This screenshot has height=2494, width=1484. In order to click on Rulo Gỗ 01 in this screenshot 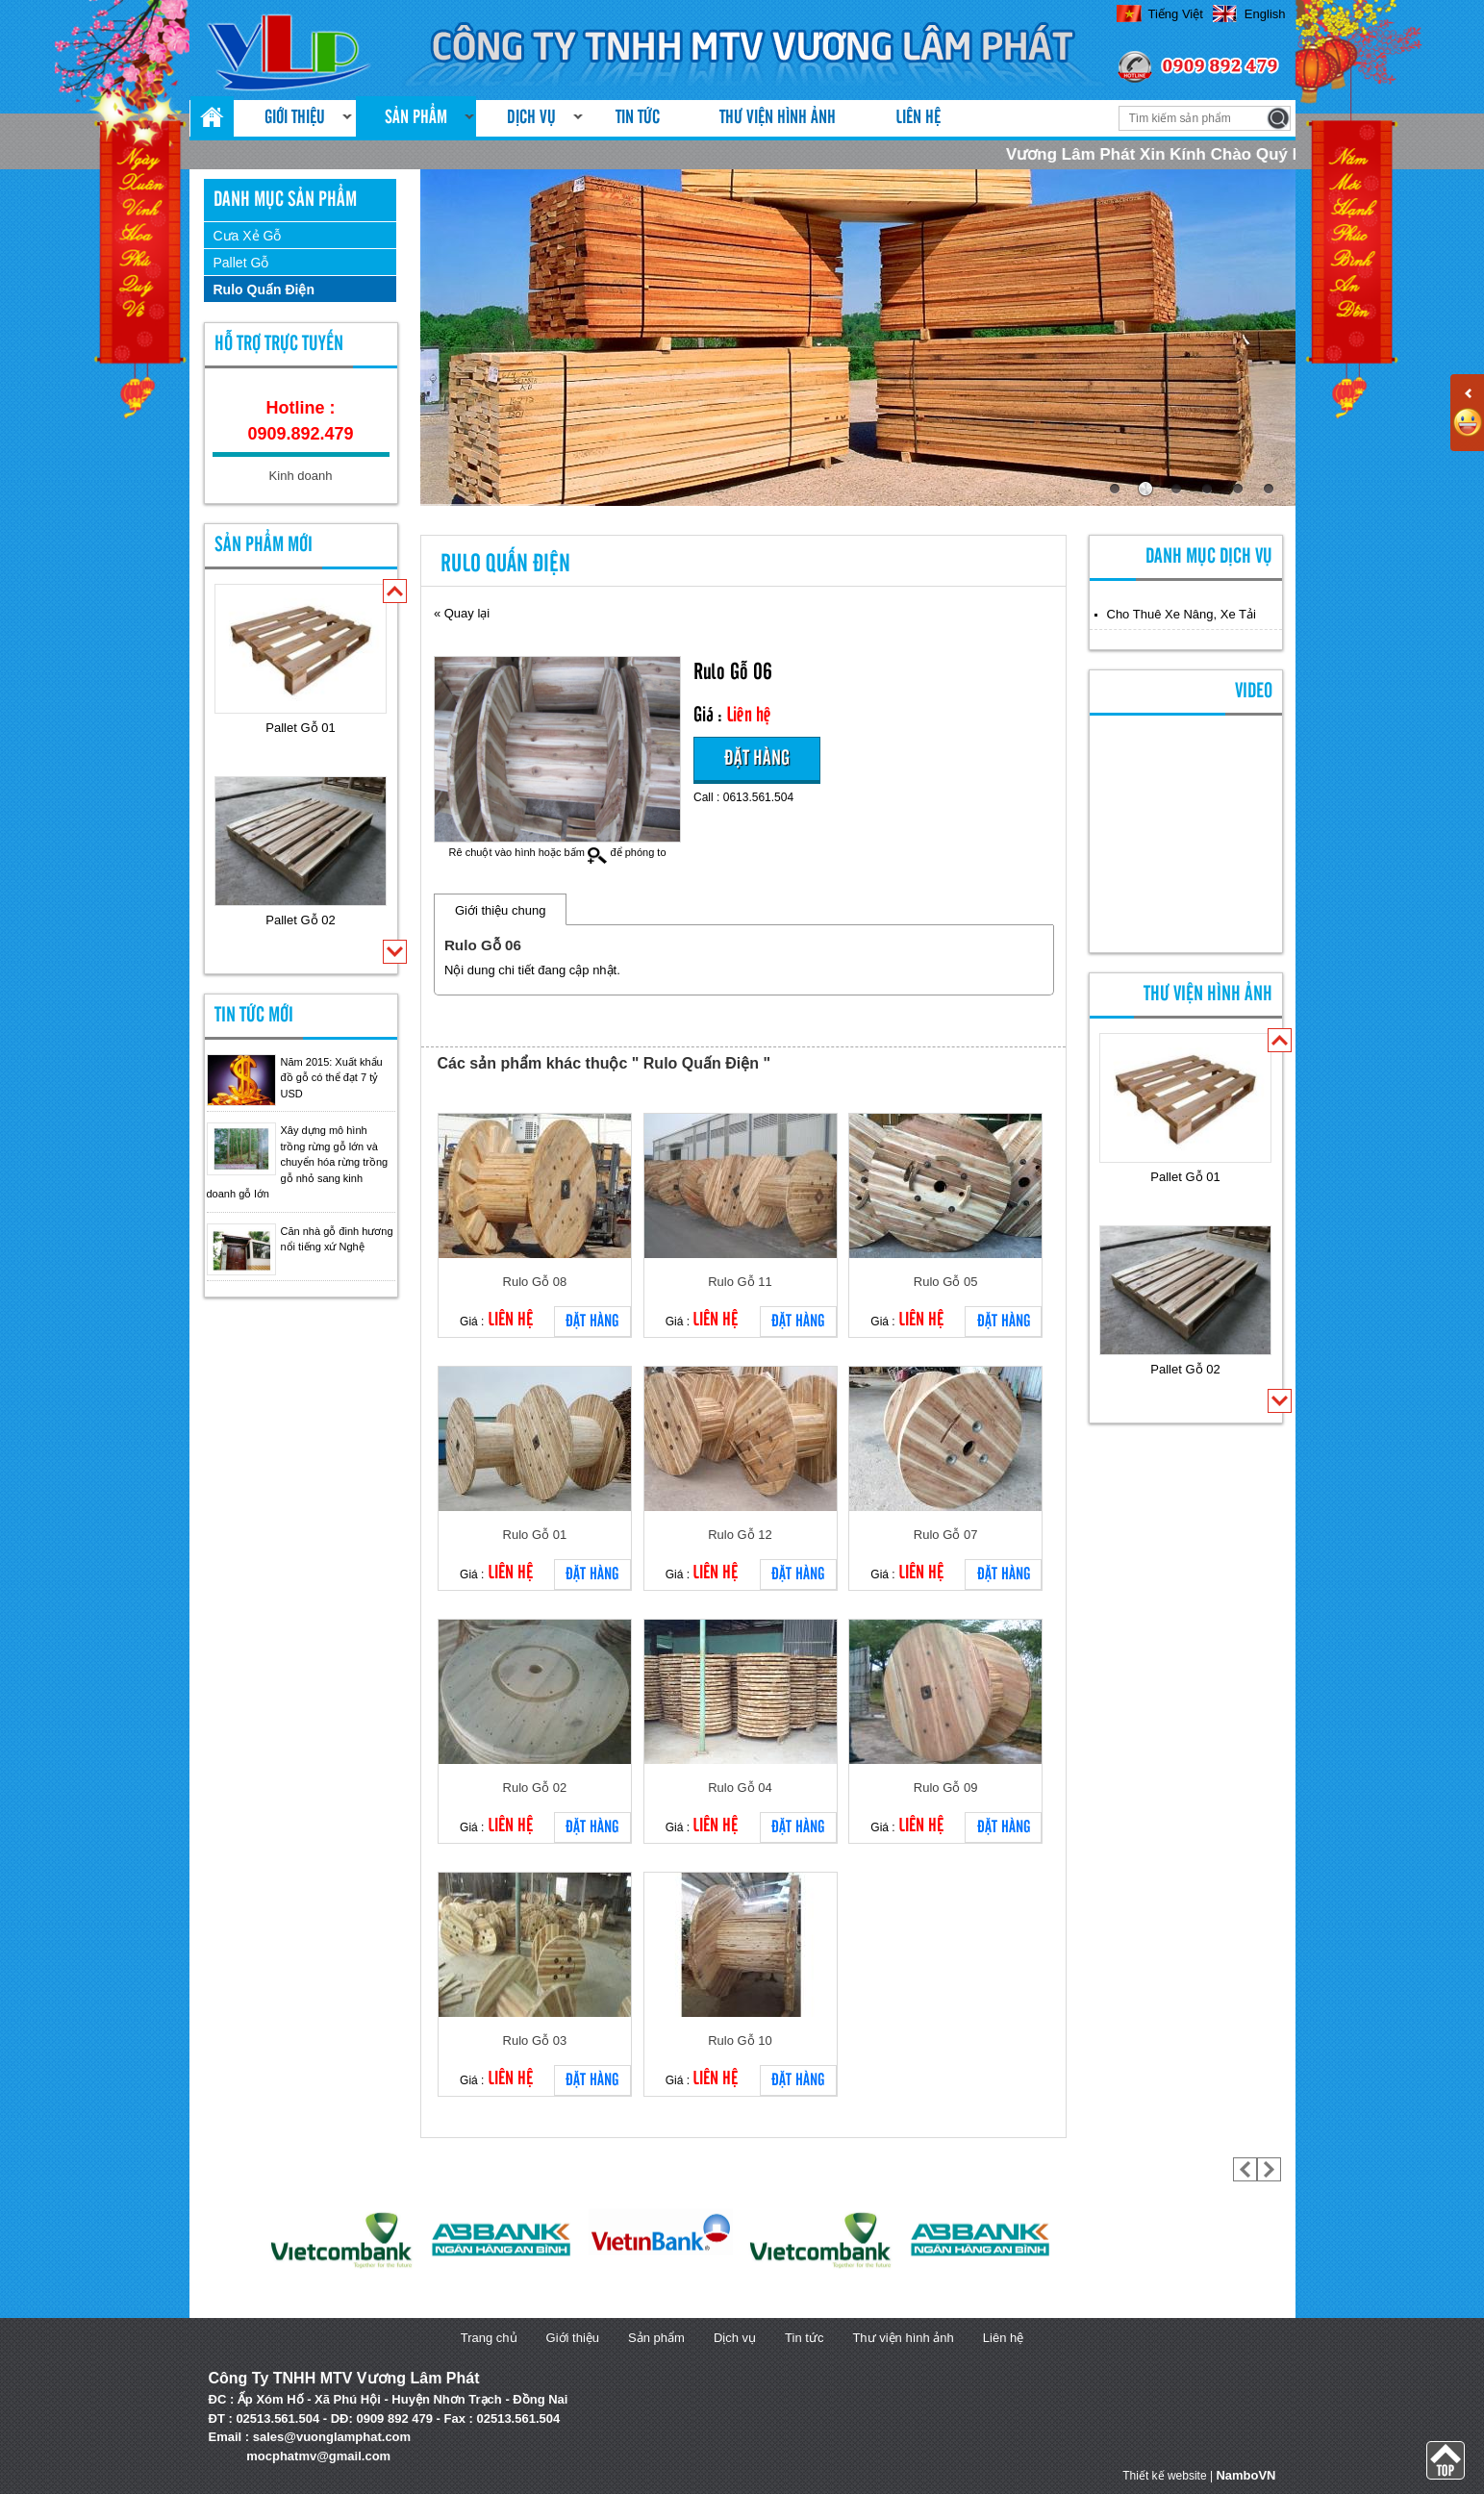, I will do `click(535, 1534)`.